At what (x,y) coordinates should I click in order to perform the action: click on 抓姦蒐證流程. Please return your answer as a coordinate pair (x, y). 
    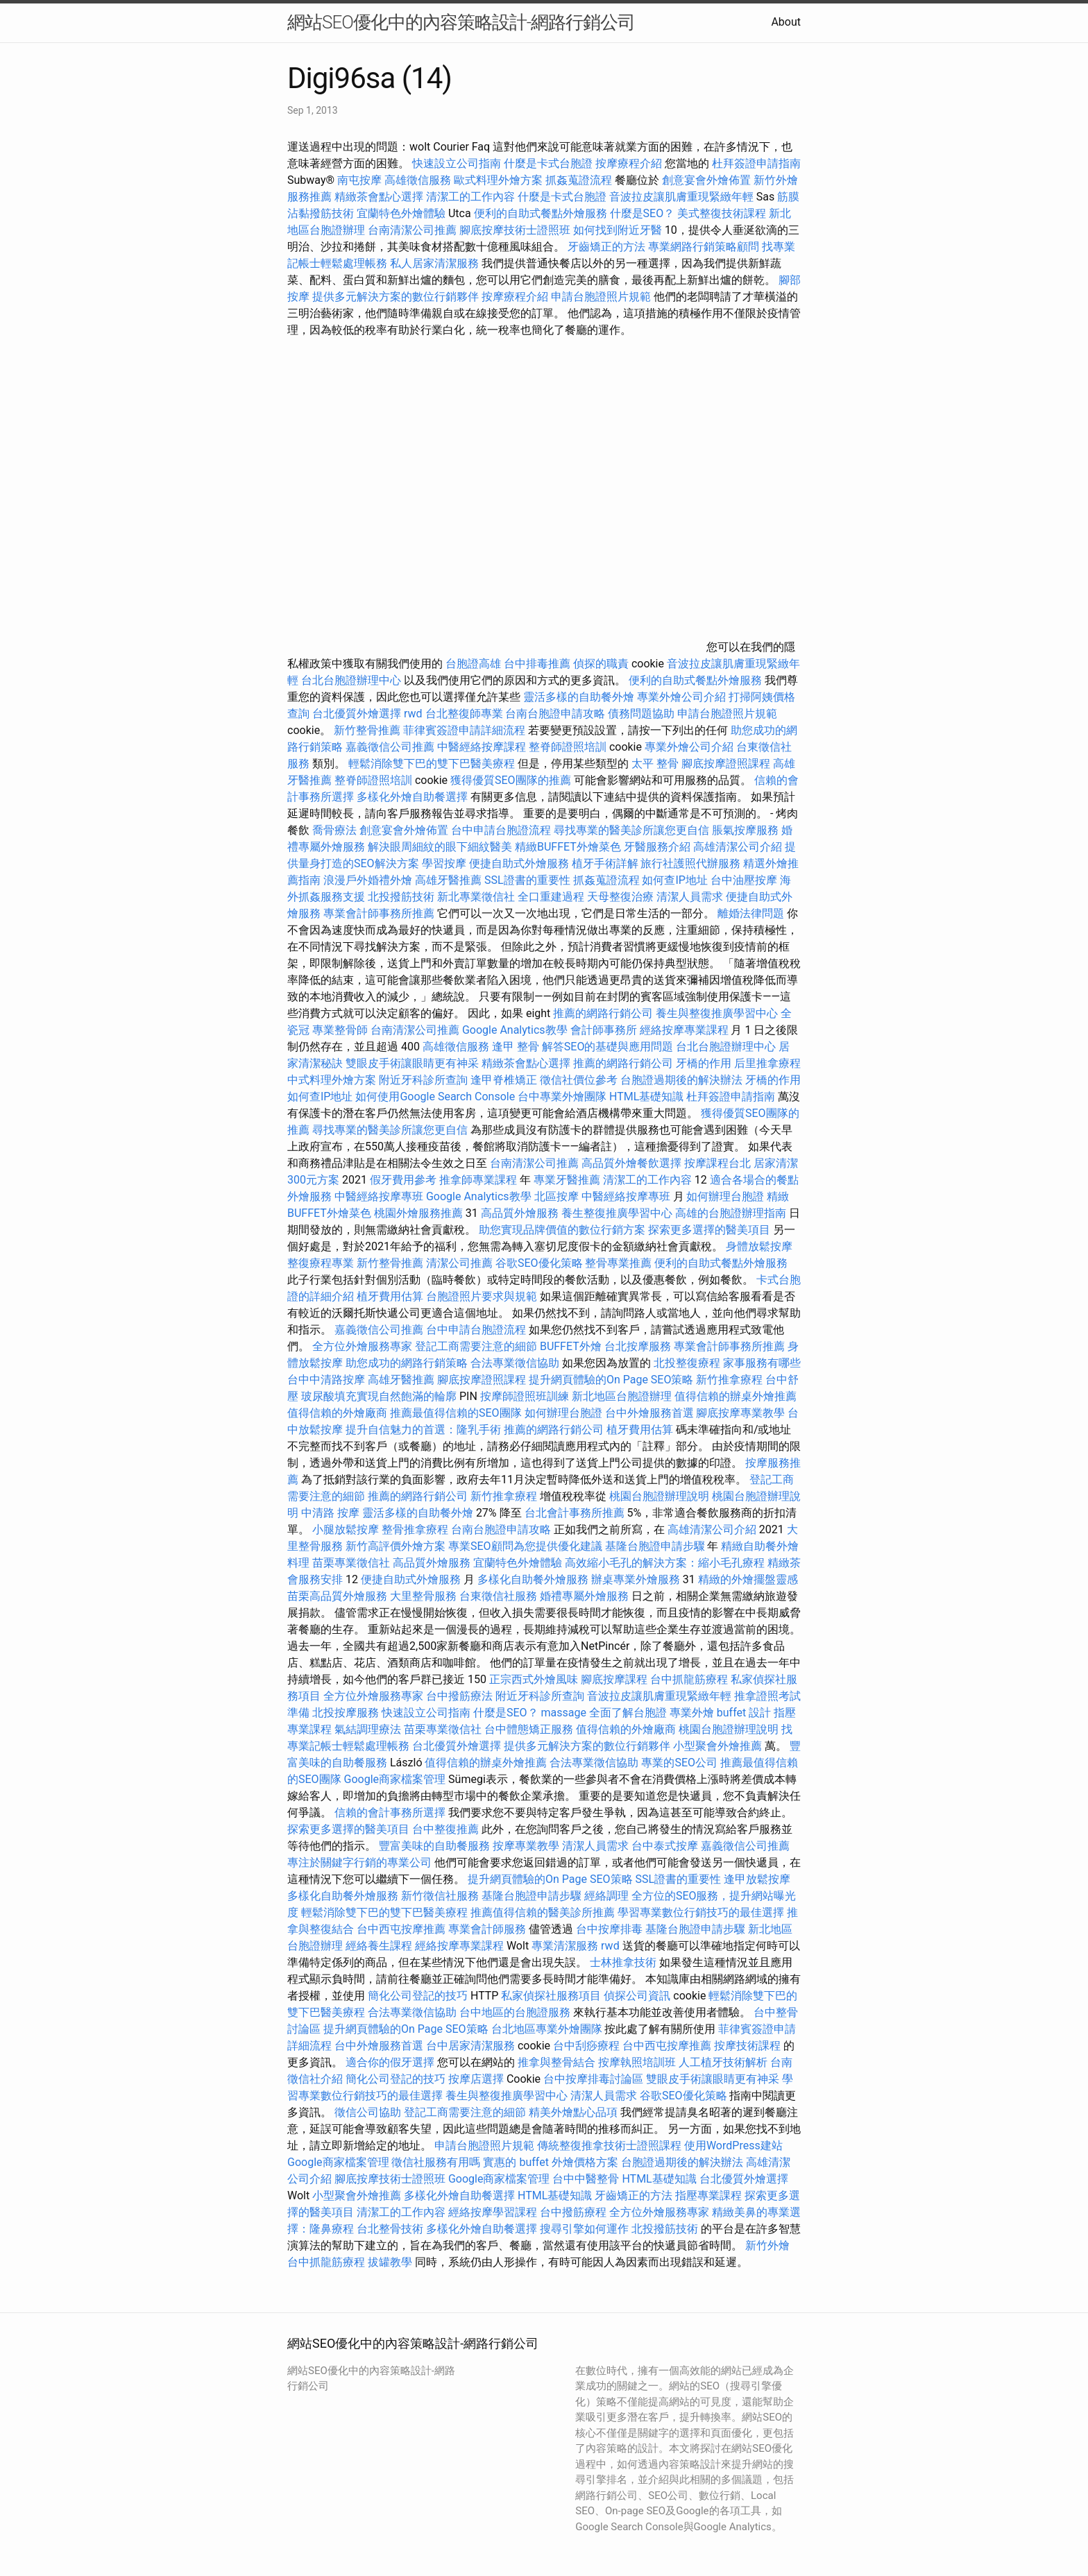
    Looking at the image, I should click on (578, 180).